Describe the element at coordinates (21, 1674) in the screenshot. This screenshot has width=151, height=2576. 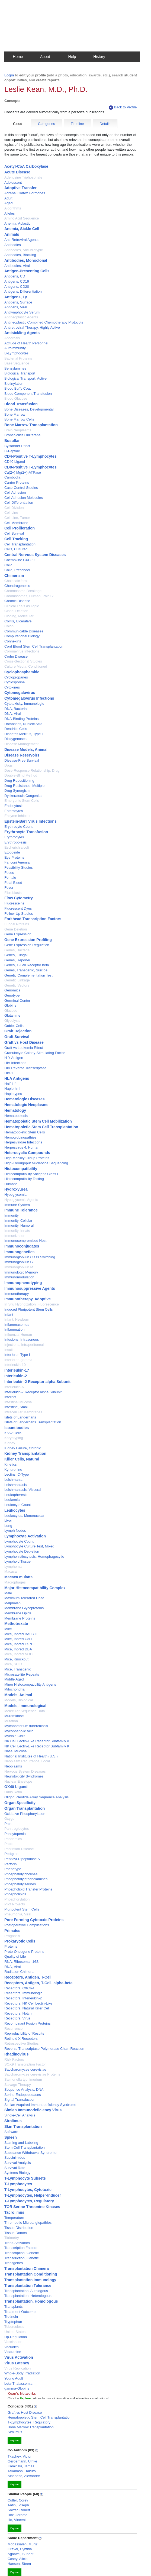
I see `Microsatellite Repeats` at that location.